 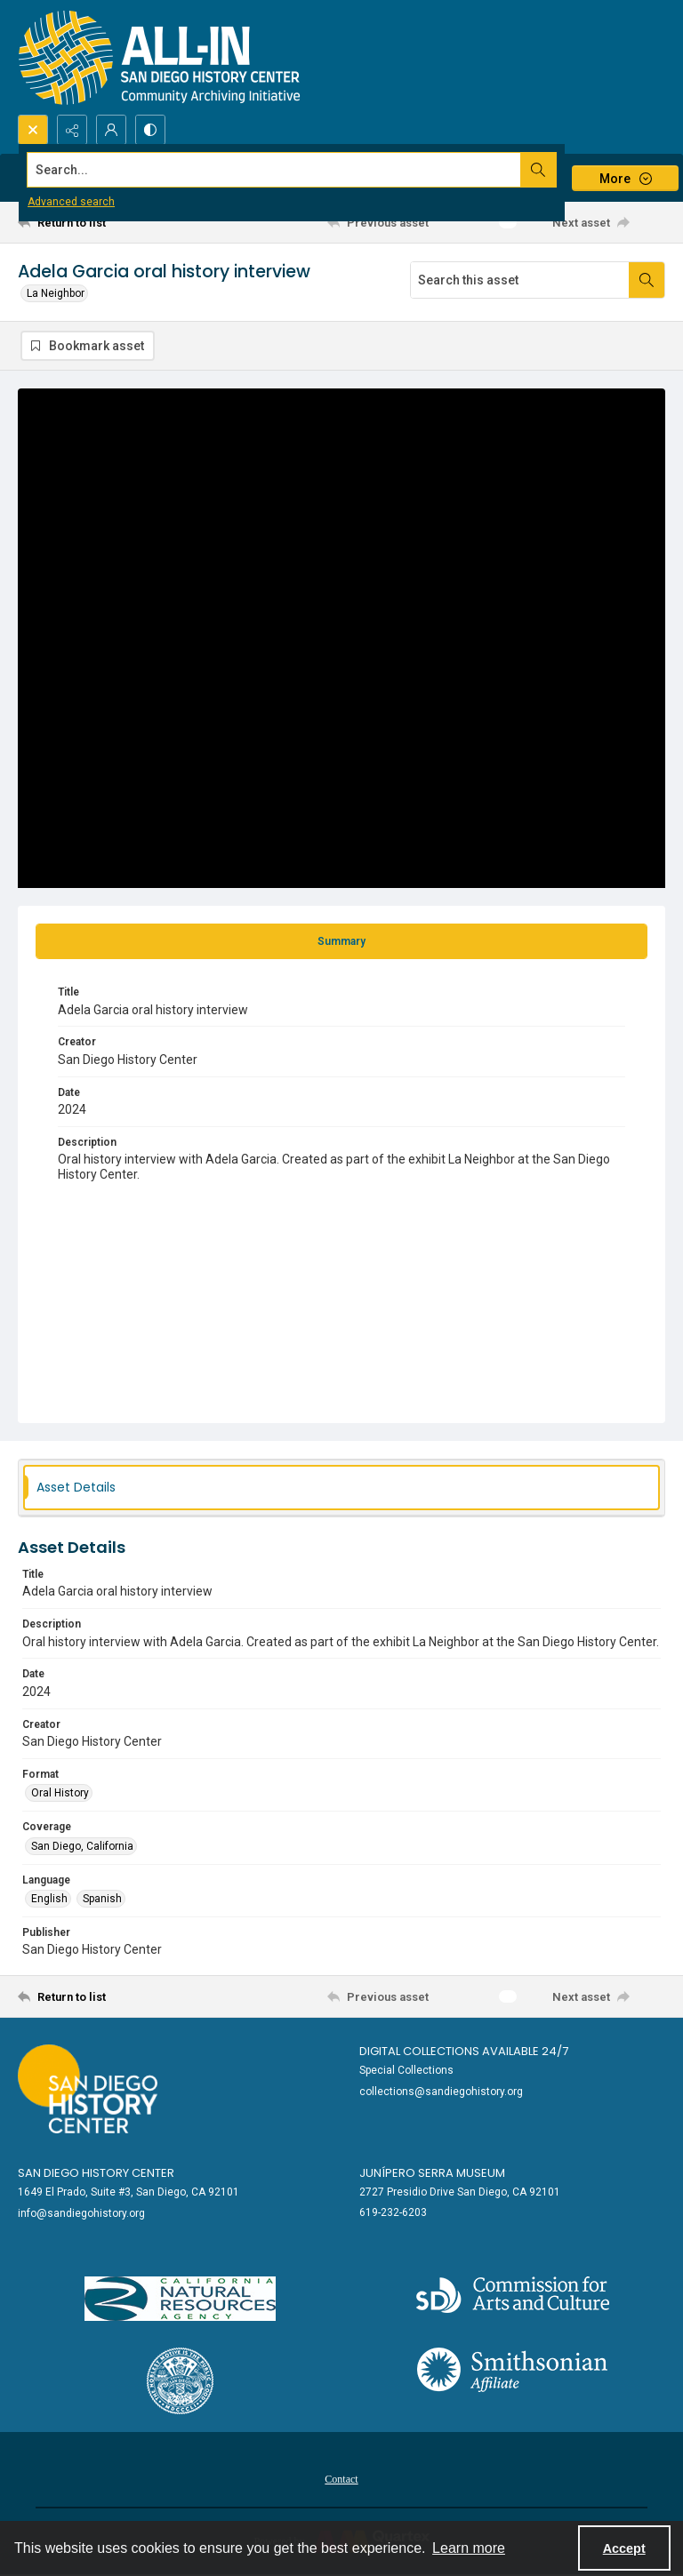 What do you see at coordinates (72, 130) in the screenshot?
I see `[Reveal share options]` at bounding box center [72, 130].